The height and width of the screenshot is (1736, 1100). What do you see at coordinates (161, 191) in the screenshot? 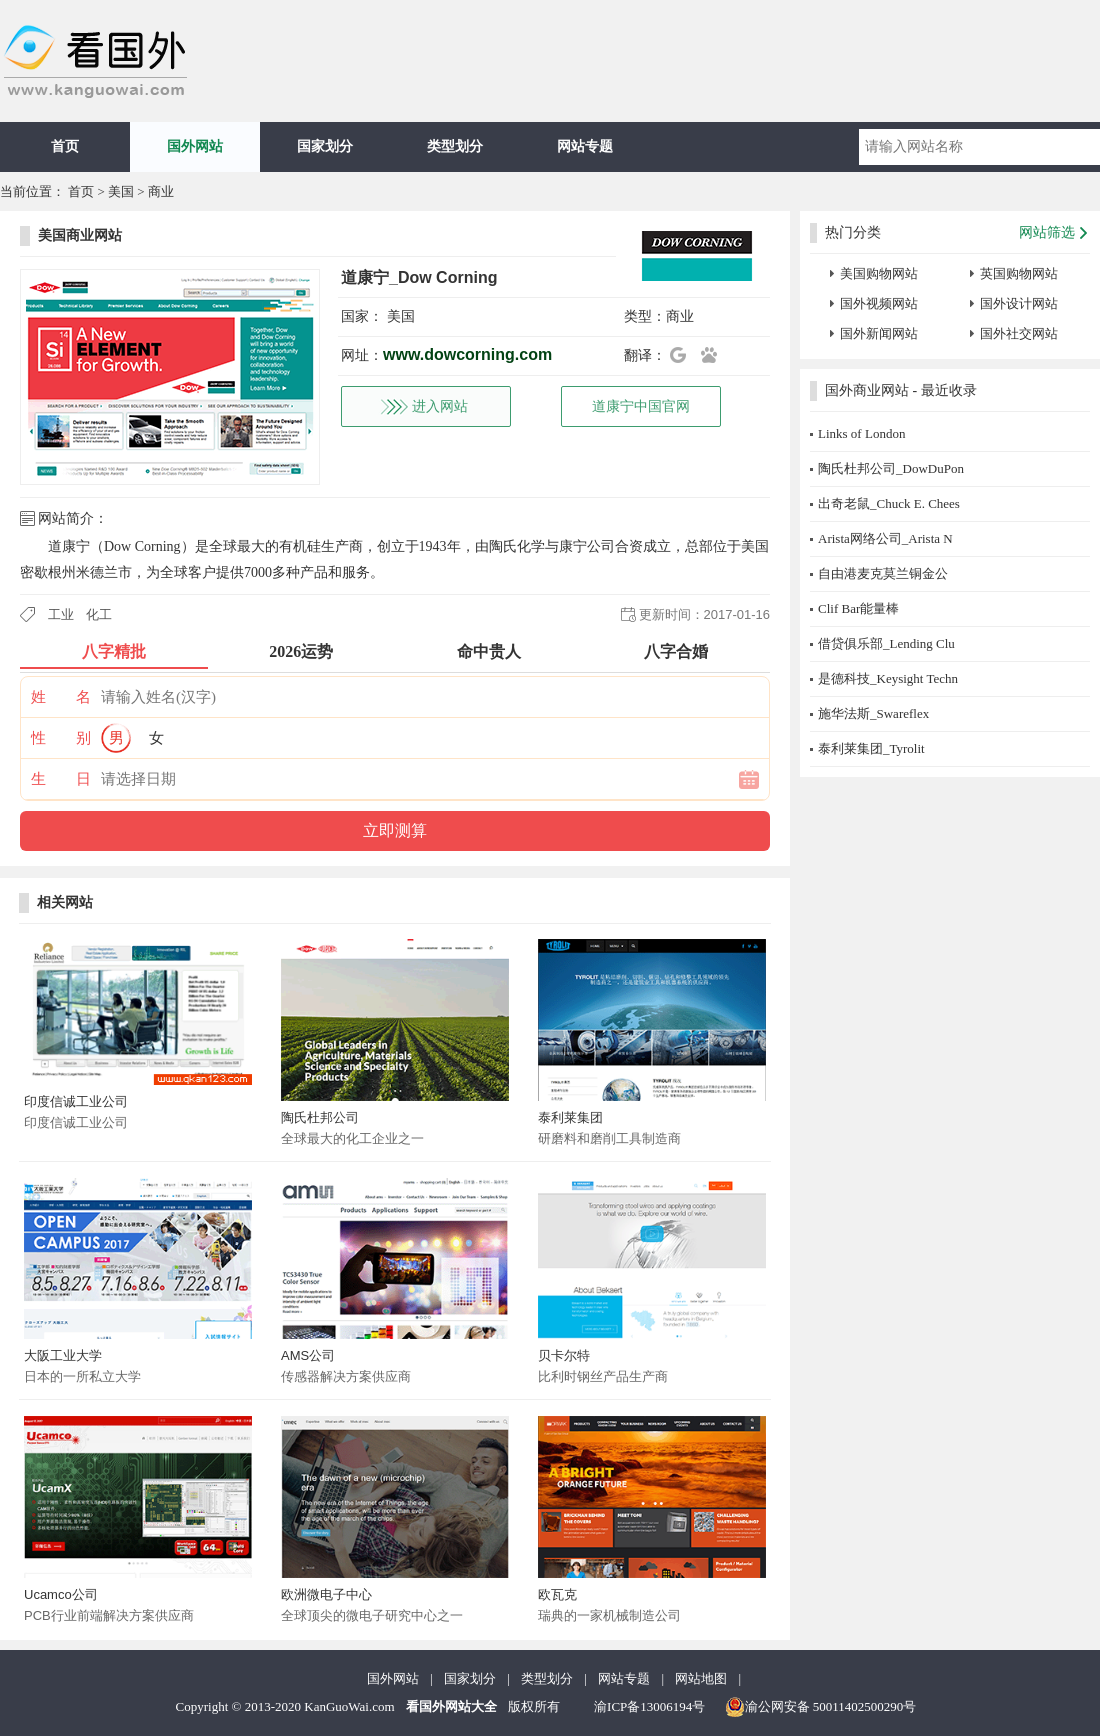
I see `商业` at bounding box center [161, 191].